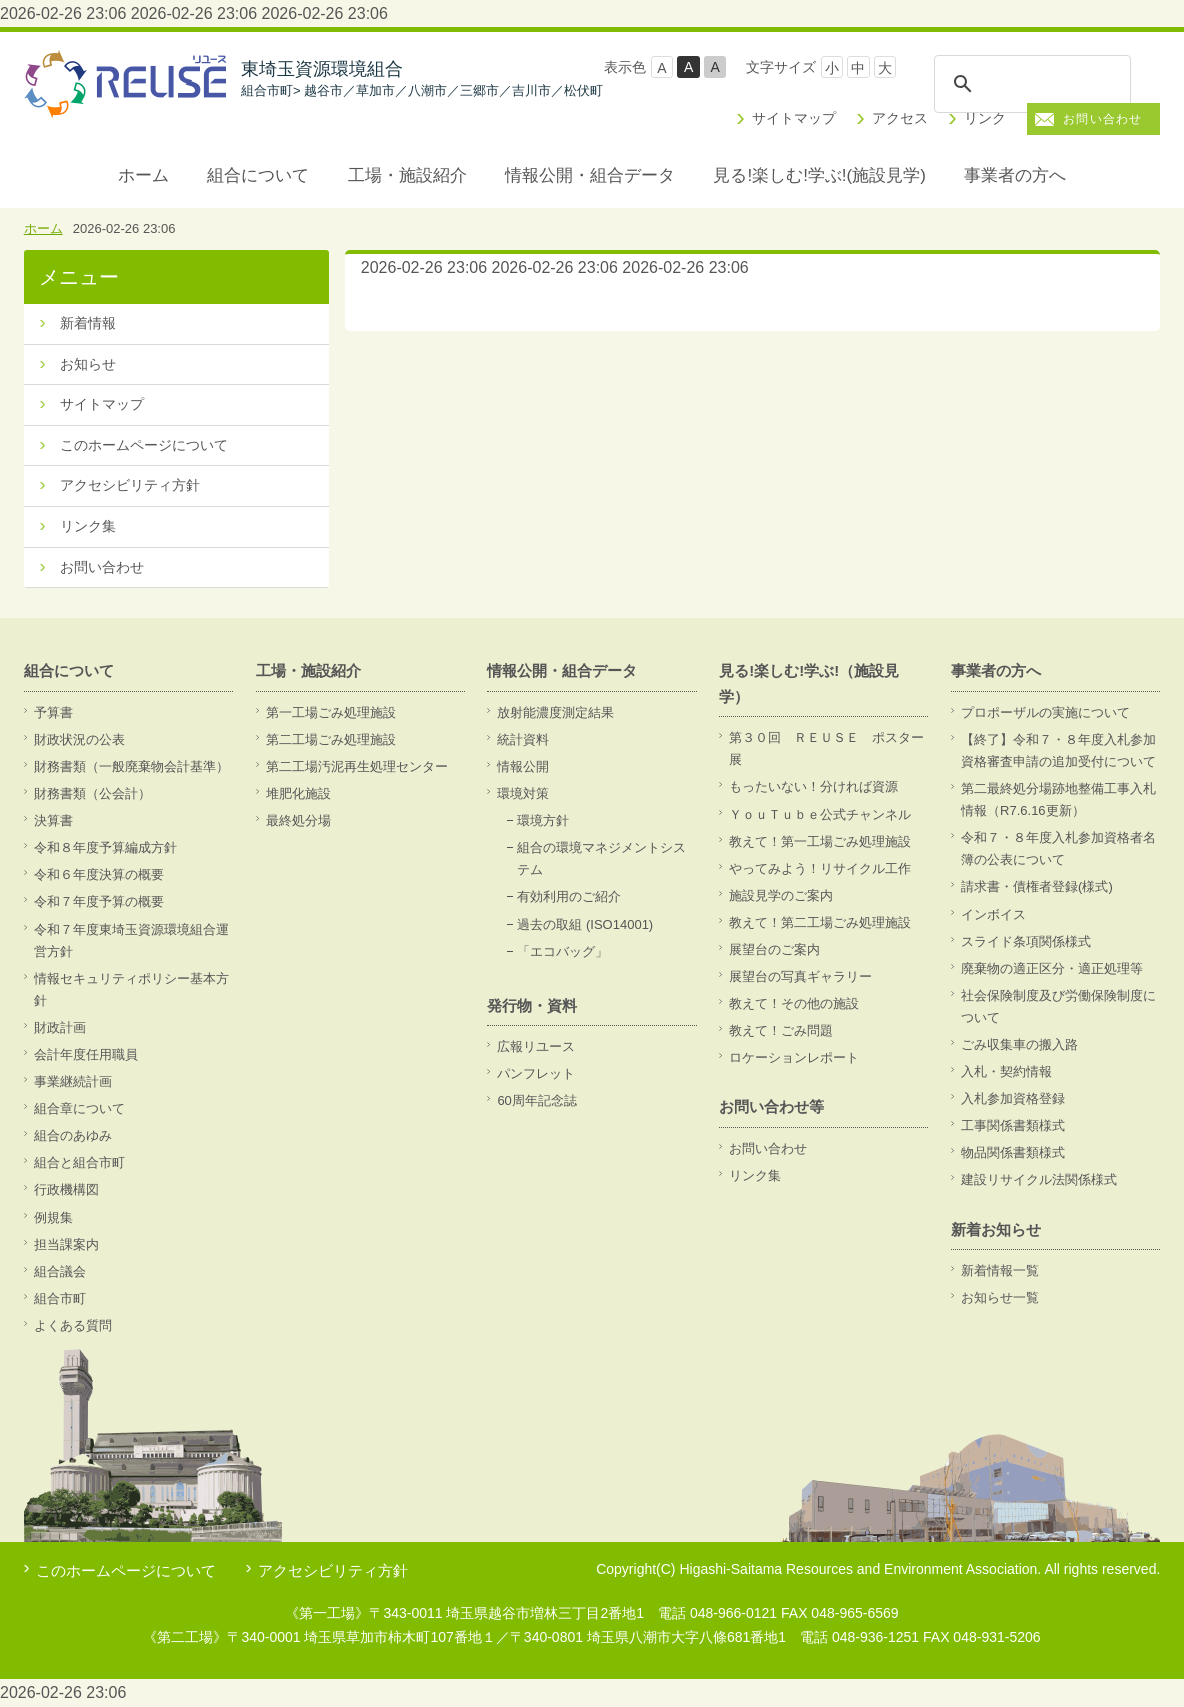 This screenshot has height=1707, width=1184. I want to click on インボイス, so click(993, 914).